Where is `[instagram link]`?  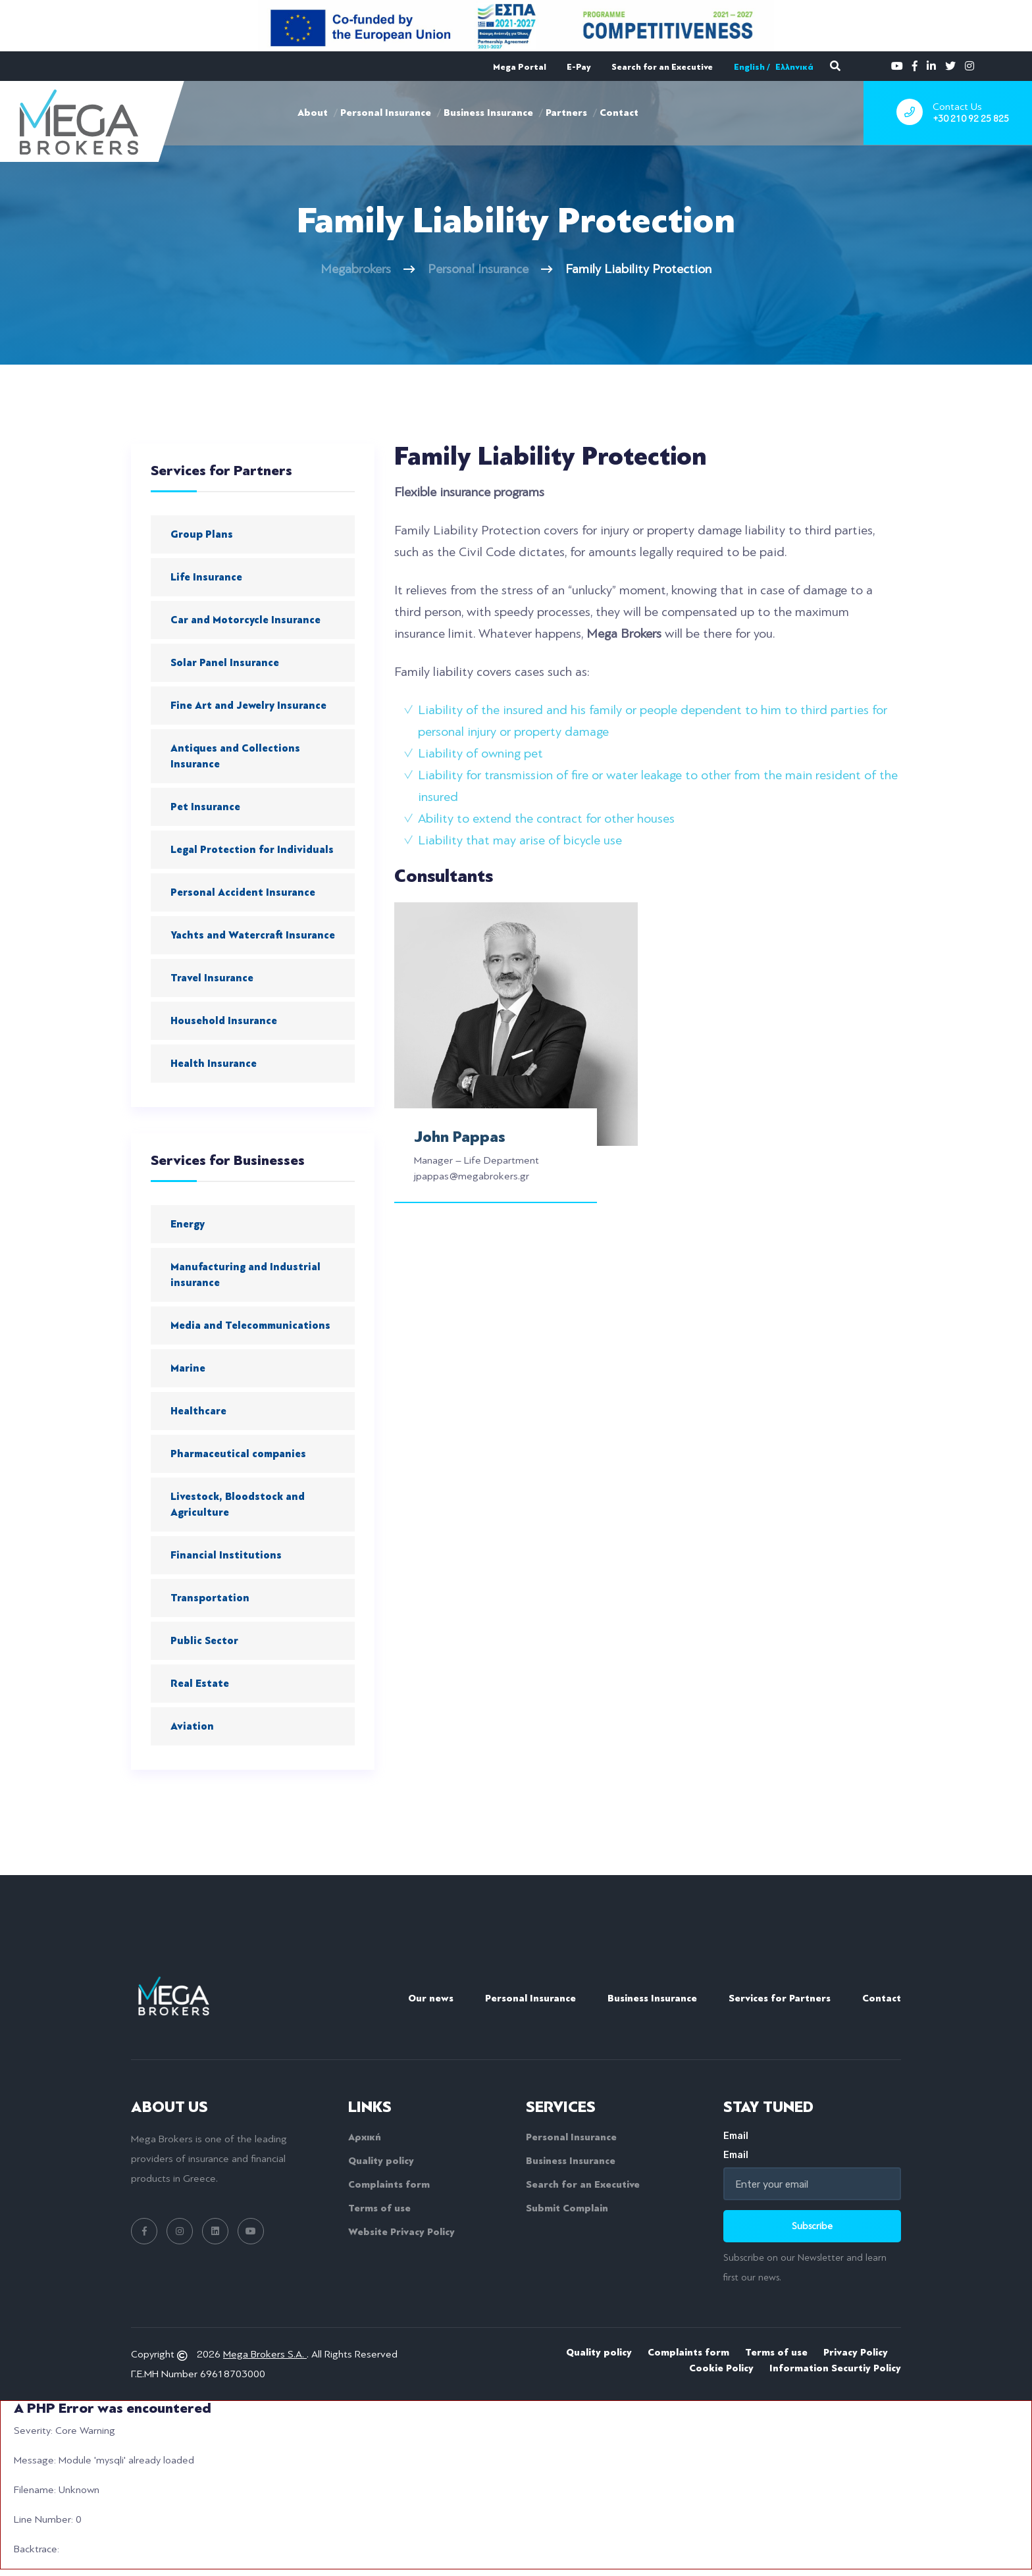
[instagram link] is located at coordinates (180, 2231).